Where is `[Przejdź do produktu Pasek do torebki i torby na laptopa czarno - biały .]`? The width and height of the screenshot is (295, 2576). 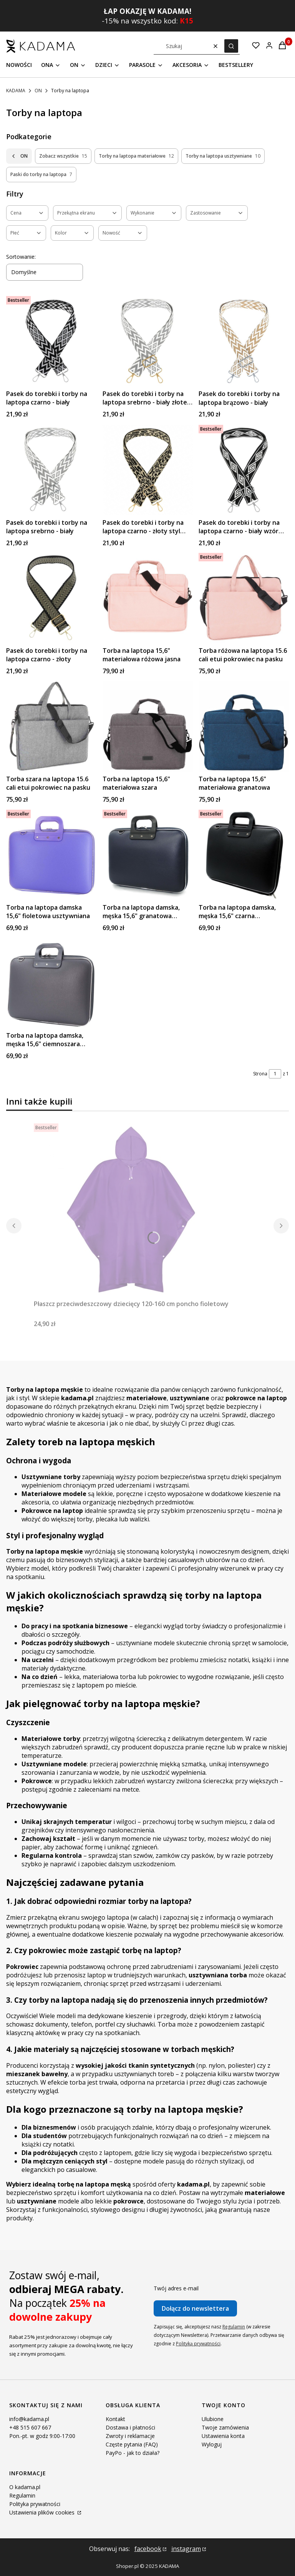 [Przejdź do produktu Pasek do torebki i torby na laptopa czarno - biały .] is located at coordinates (51, 341).